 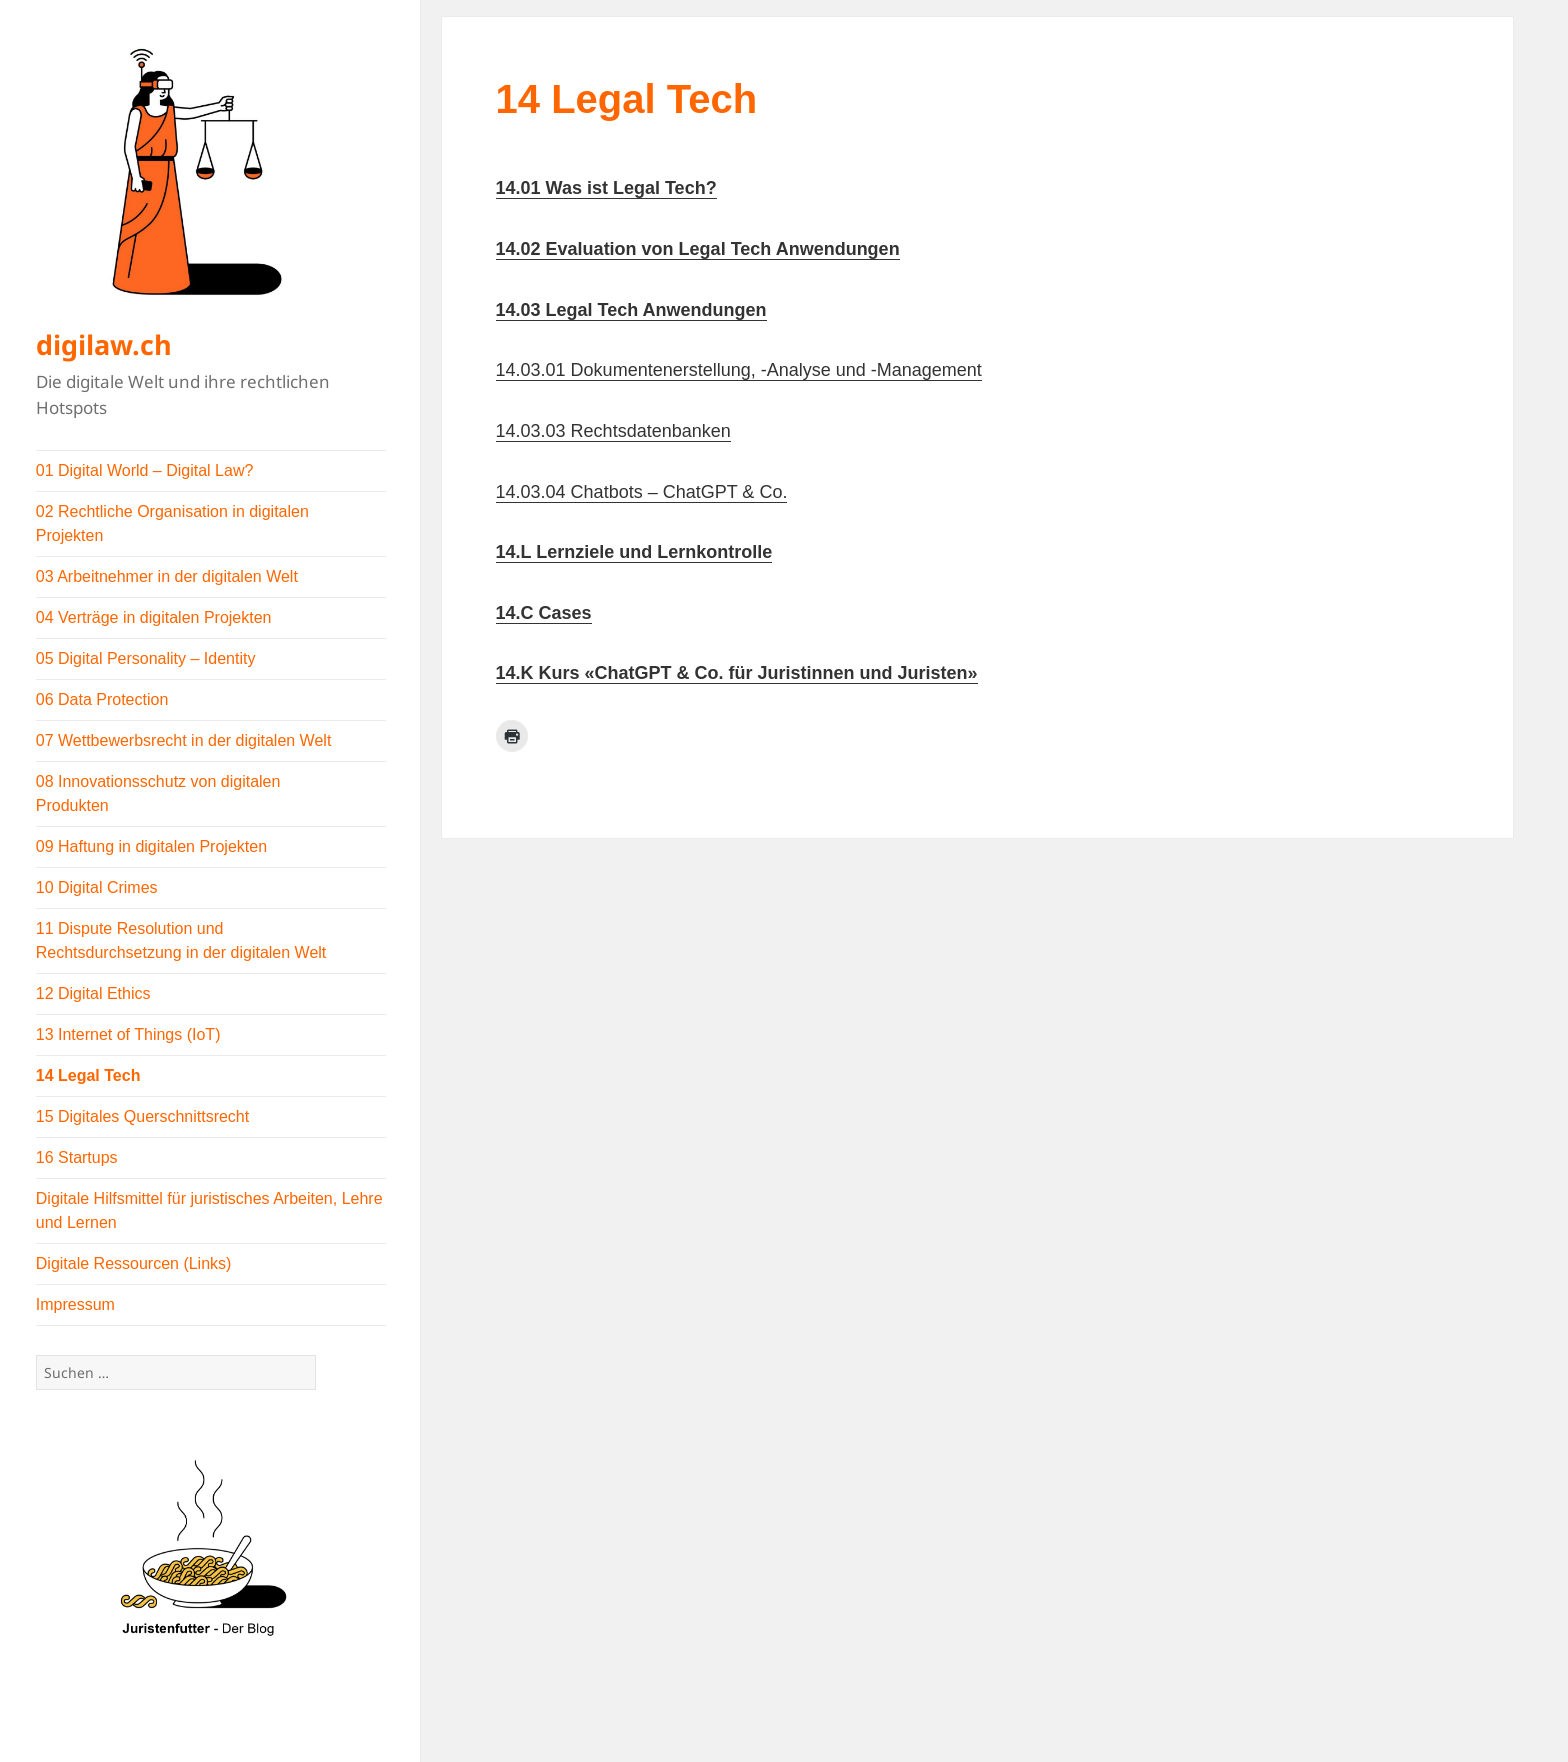 What do you see at coordinates (88, 1075) in the screenshot?
I see `14 Legal Tech` at bounding box center [88, 1075].